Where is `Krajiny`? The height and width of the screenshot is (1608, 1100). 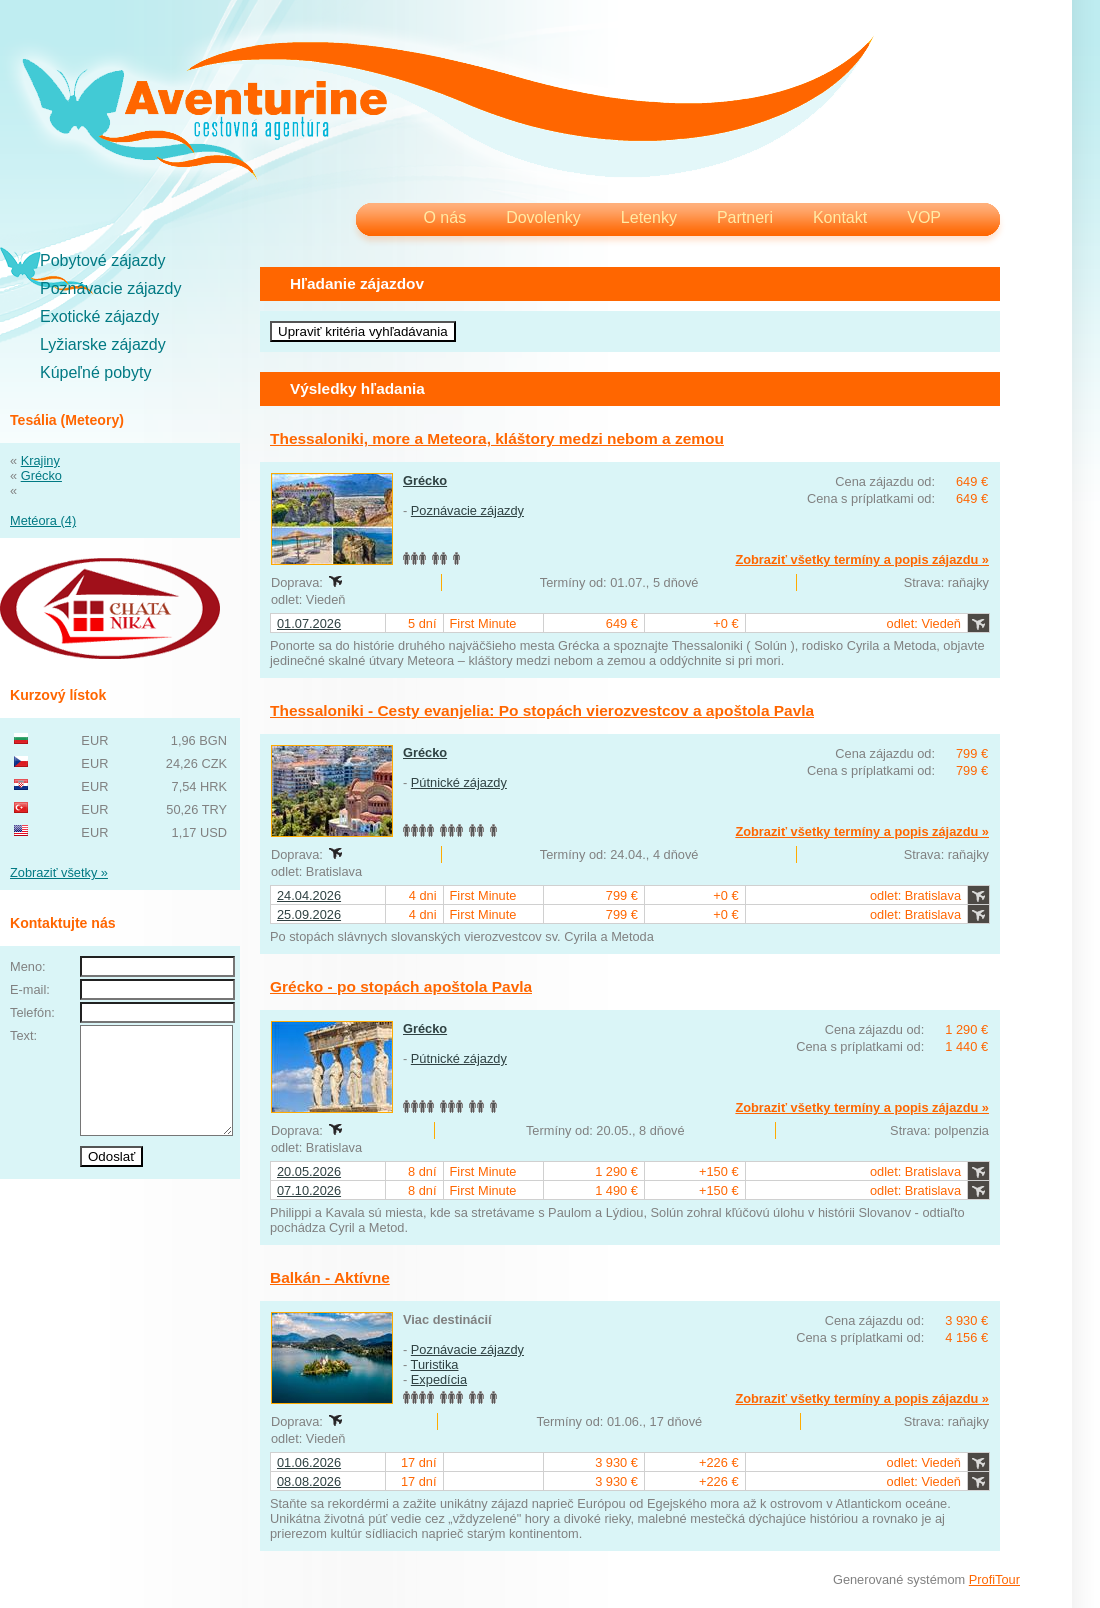
Krajiny is located at coordinates (40, 460).